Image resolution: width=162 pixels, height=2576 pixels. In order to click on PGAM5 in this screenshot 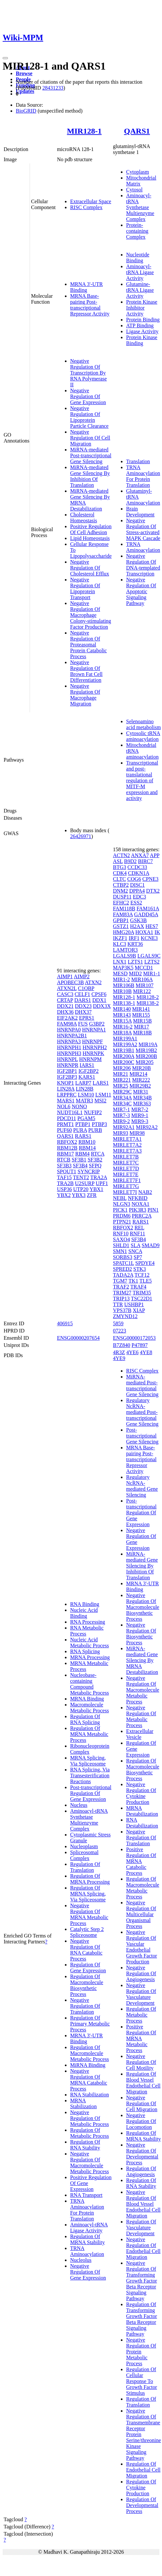, I will do `click(86, 1118)`.